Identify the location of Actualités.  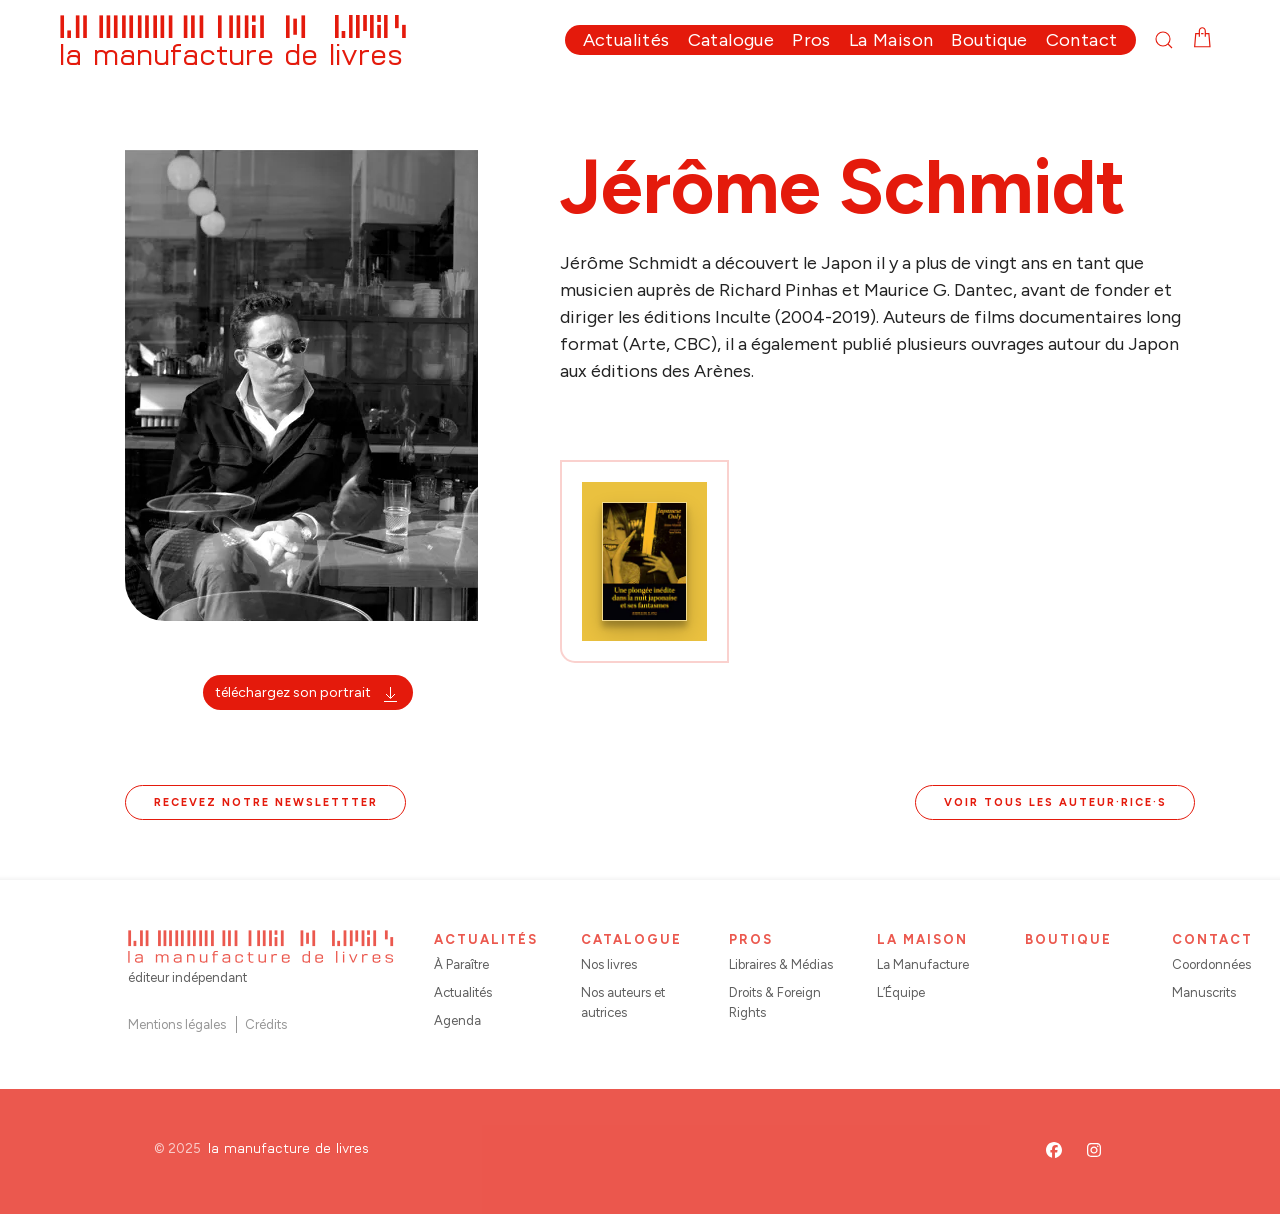
(463, 992).